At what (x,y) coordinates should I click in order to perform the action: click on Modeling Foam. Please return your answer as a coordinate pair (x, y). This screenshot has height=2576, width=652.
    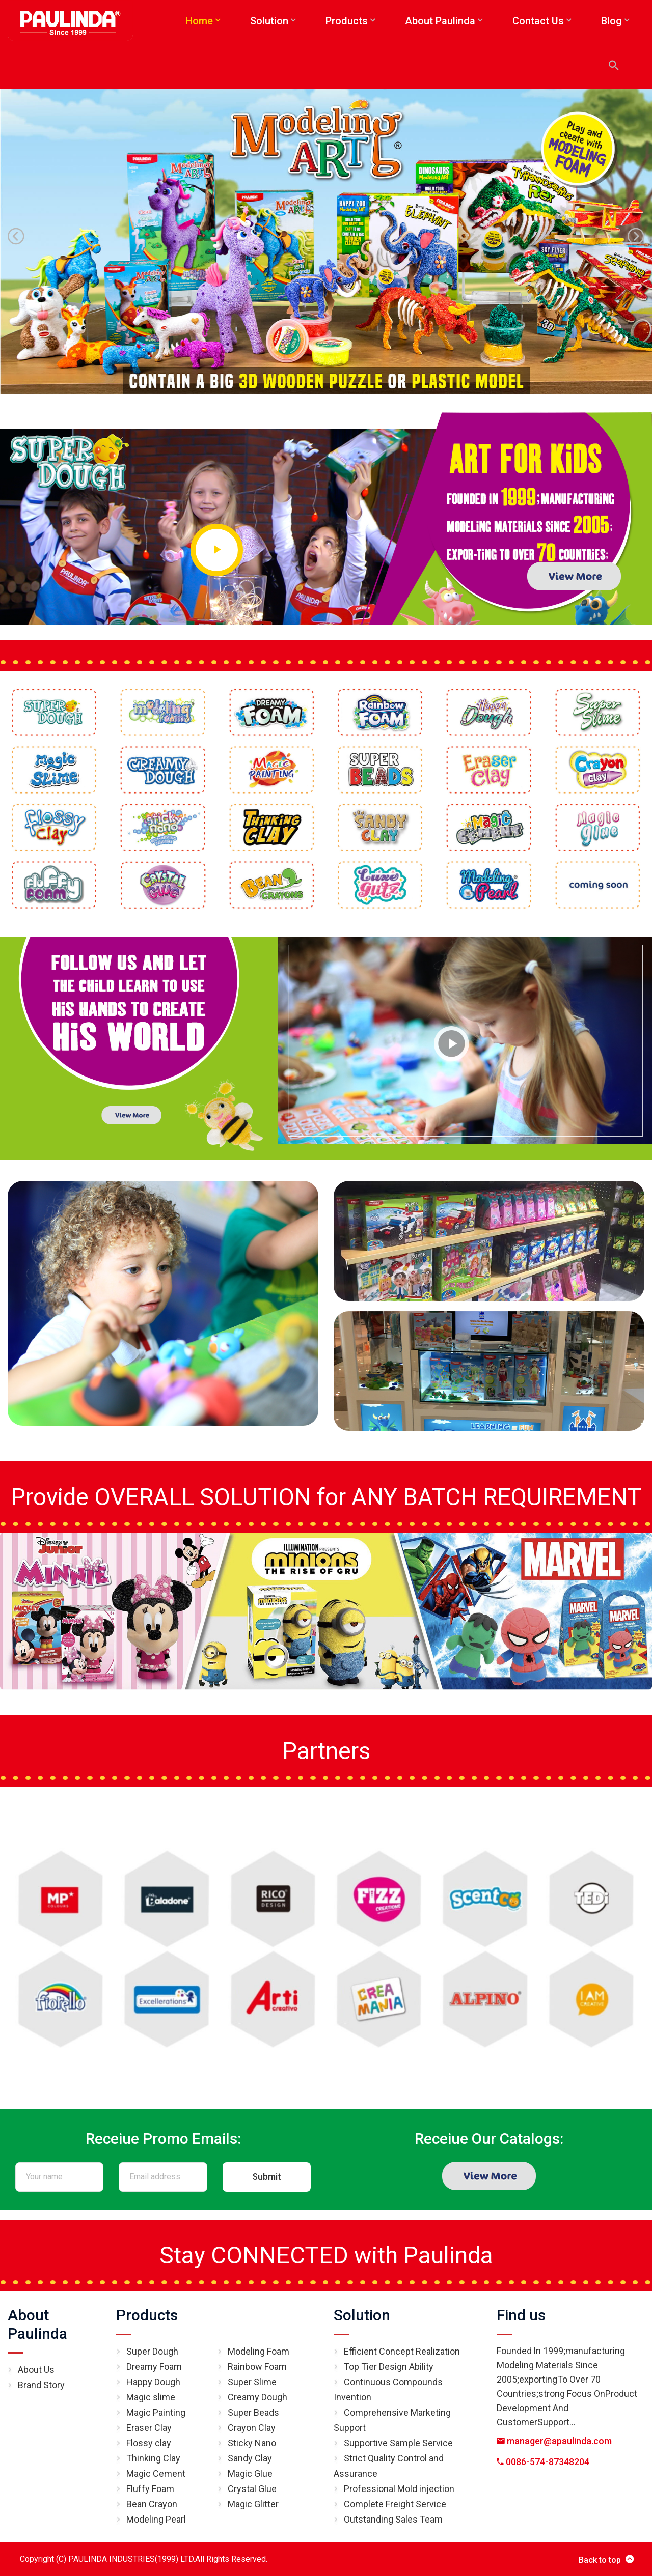
    Looking at the image, I should click on (258, 2351).